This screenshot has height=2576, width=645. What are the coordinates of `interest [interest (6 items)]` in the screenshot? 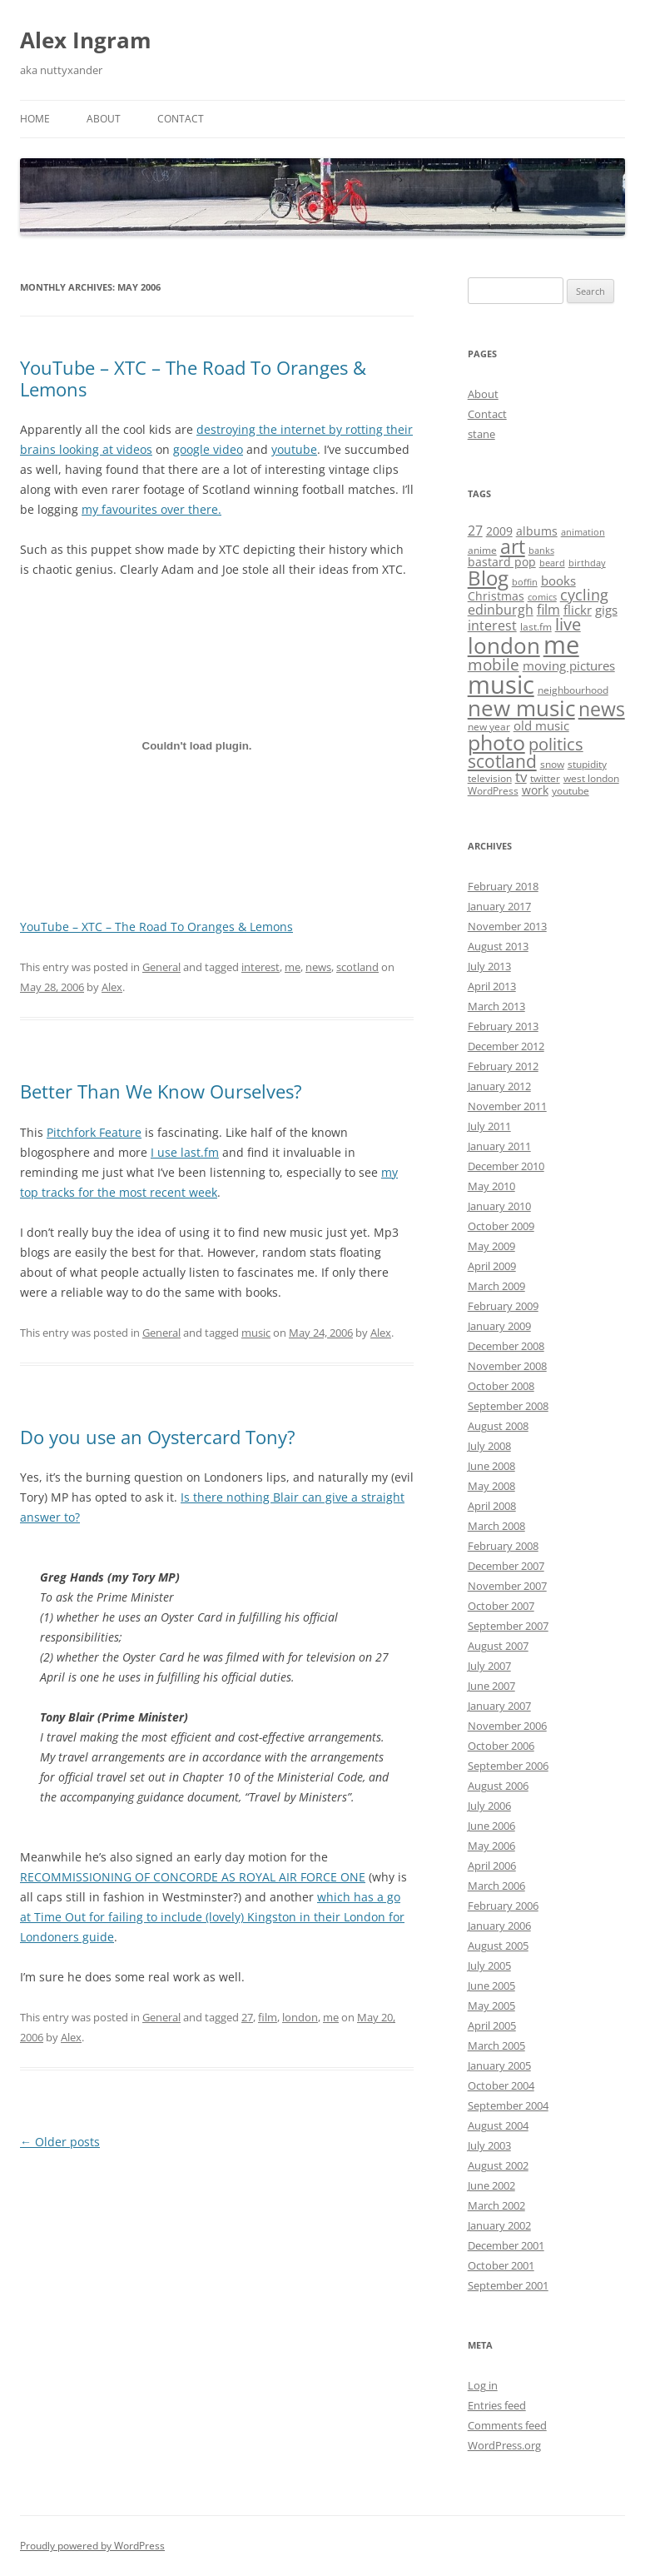 It's located at (492, 625).